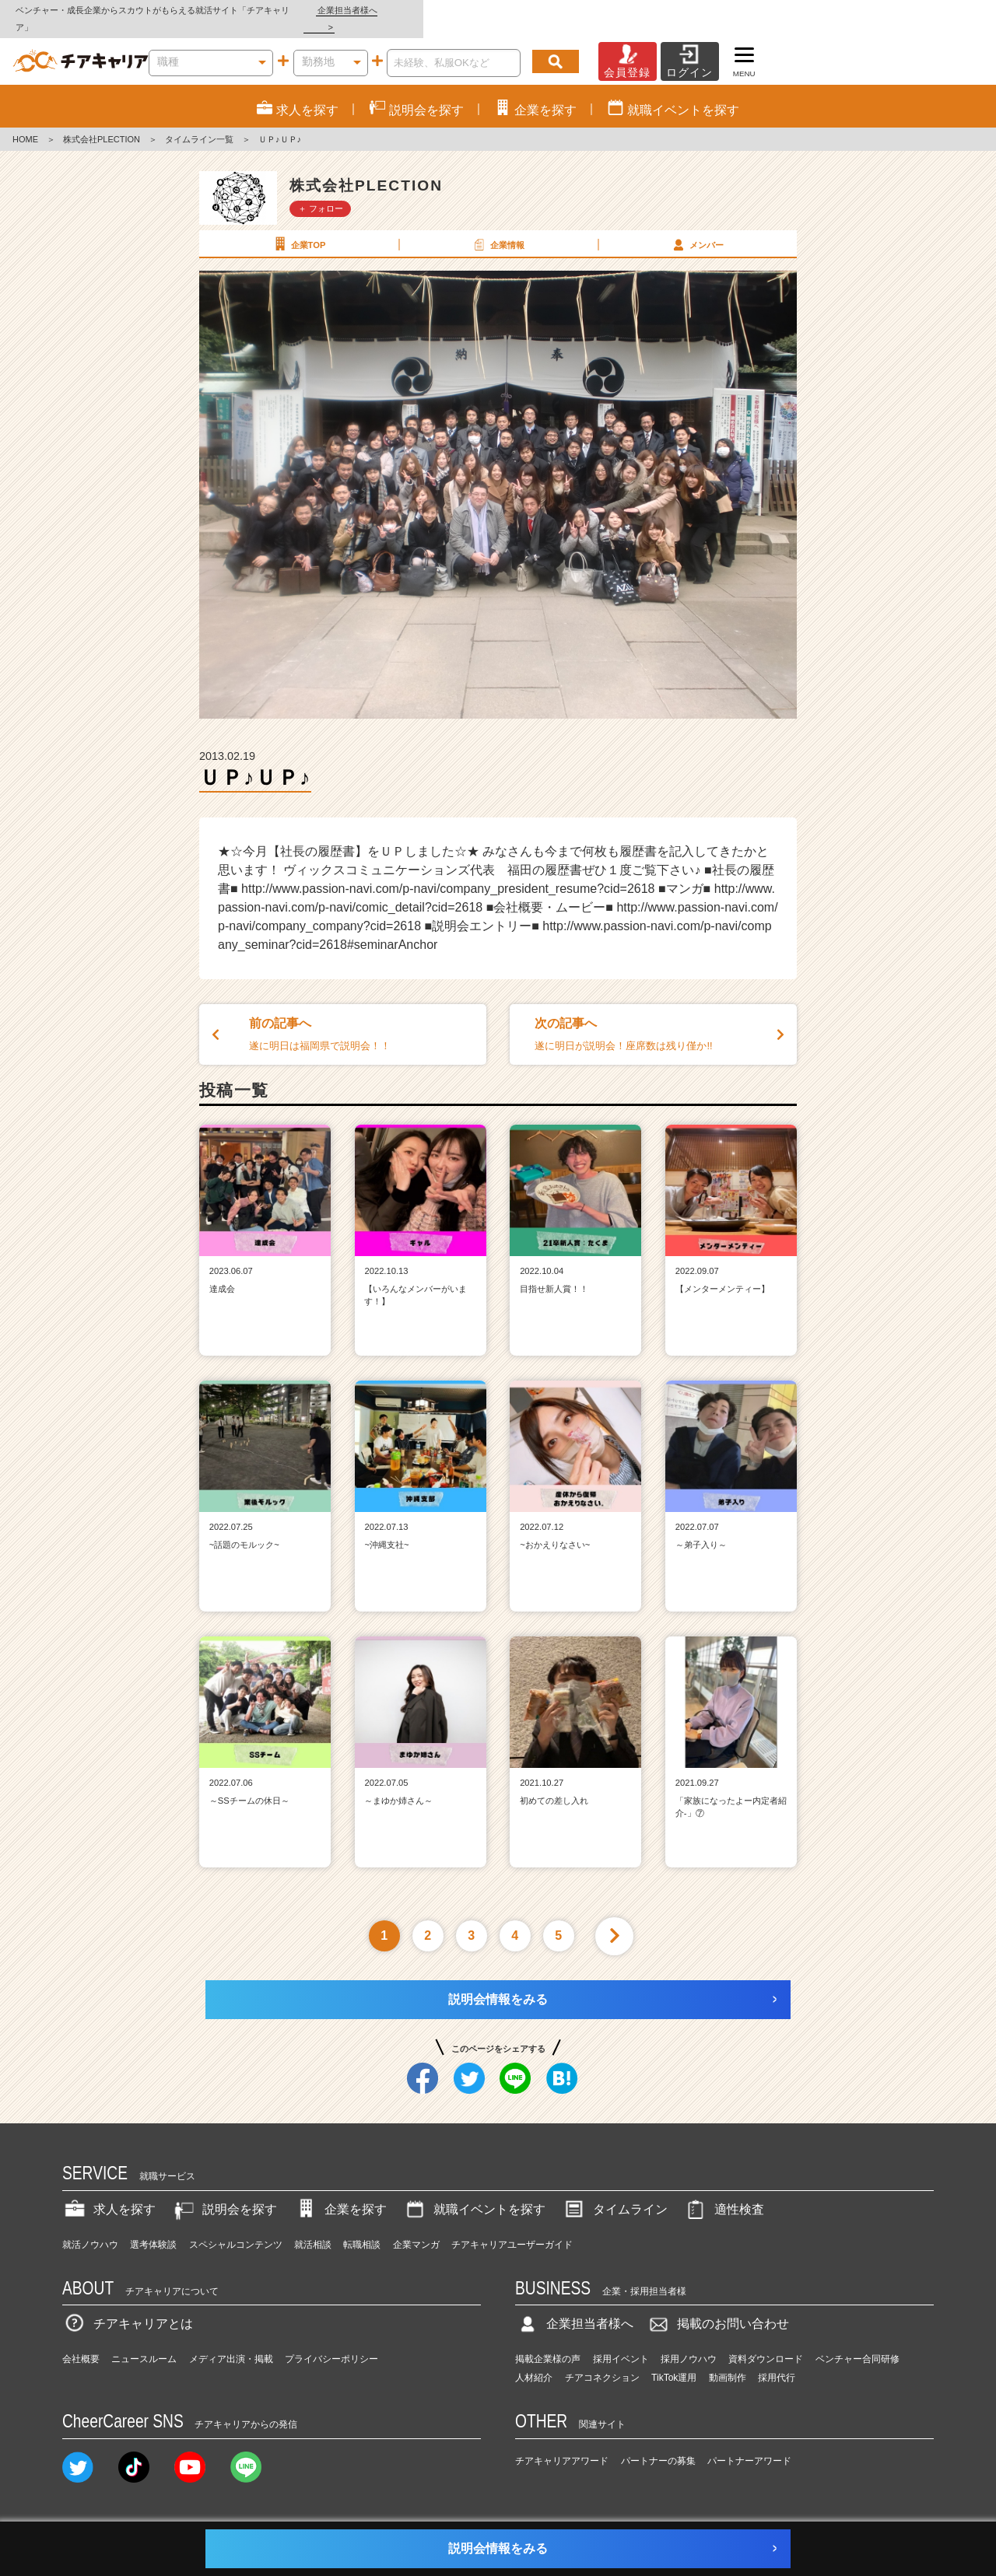 This screenshot has width=996, height=2576. What do you see at coordinates (547, 2342) in the screenshot?
I see `掲載企業様の声` at bounding box center [547, 2342].